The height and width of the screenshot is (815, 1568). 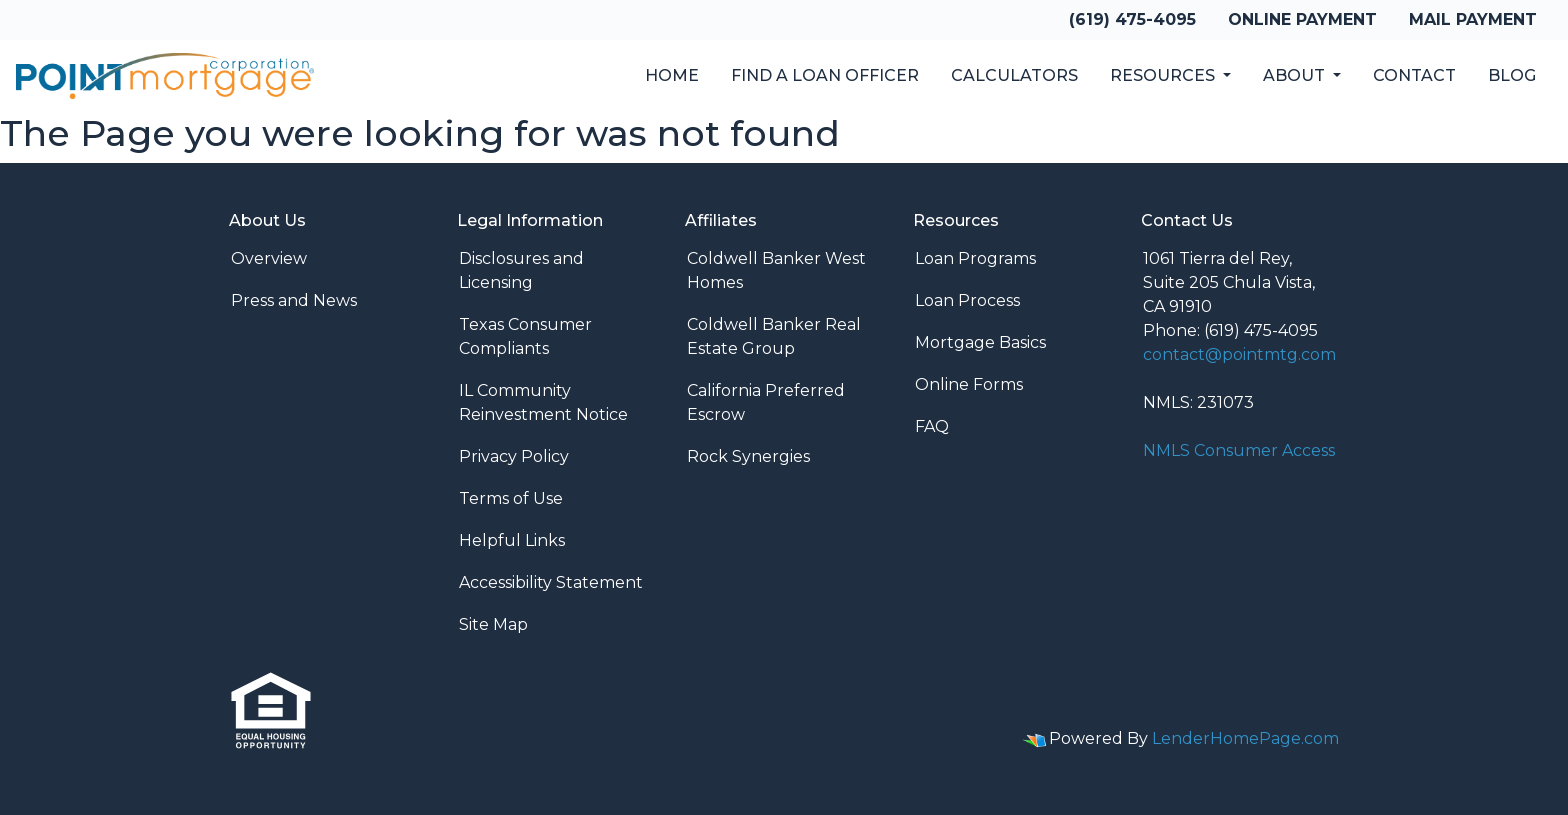 What do you see at coordinates (967, 300) in the screenshot?
I see `Loan Process` at bounding box center [967, 300].